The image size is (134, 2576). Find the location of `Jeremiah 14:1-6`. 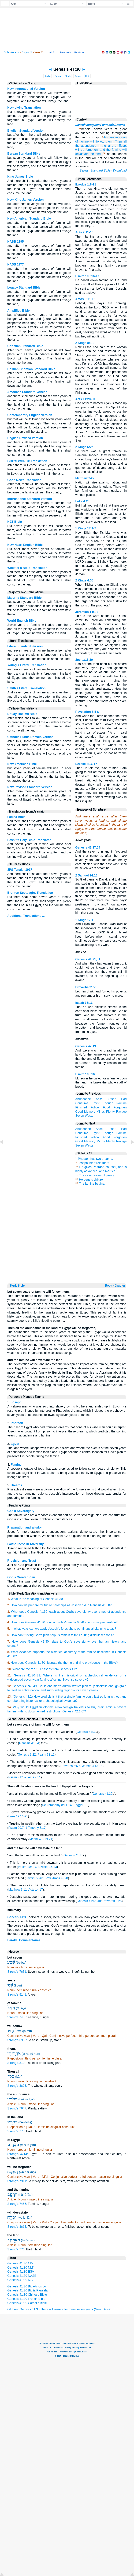

Jeremiah 14:1-6 is located at coordinates (86, 612).